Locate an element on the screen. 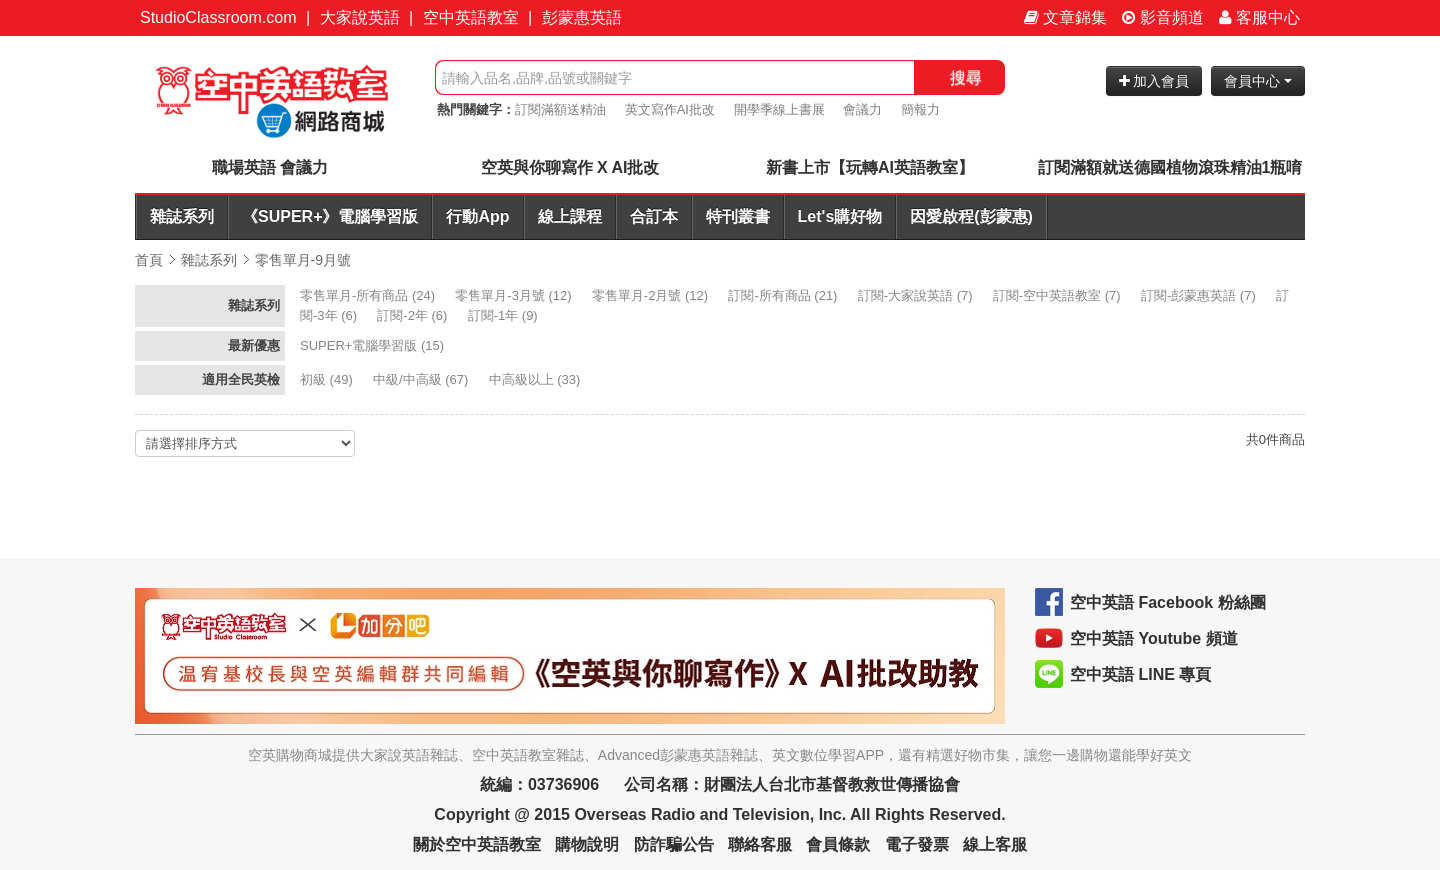 The image size is (1440, 870). (12) is located at coordinates (515, 295).